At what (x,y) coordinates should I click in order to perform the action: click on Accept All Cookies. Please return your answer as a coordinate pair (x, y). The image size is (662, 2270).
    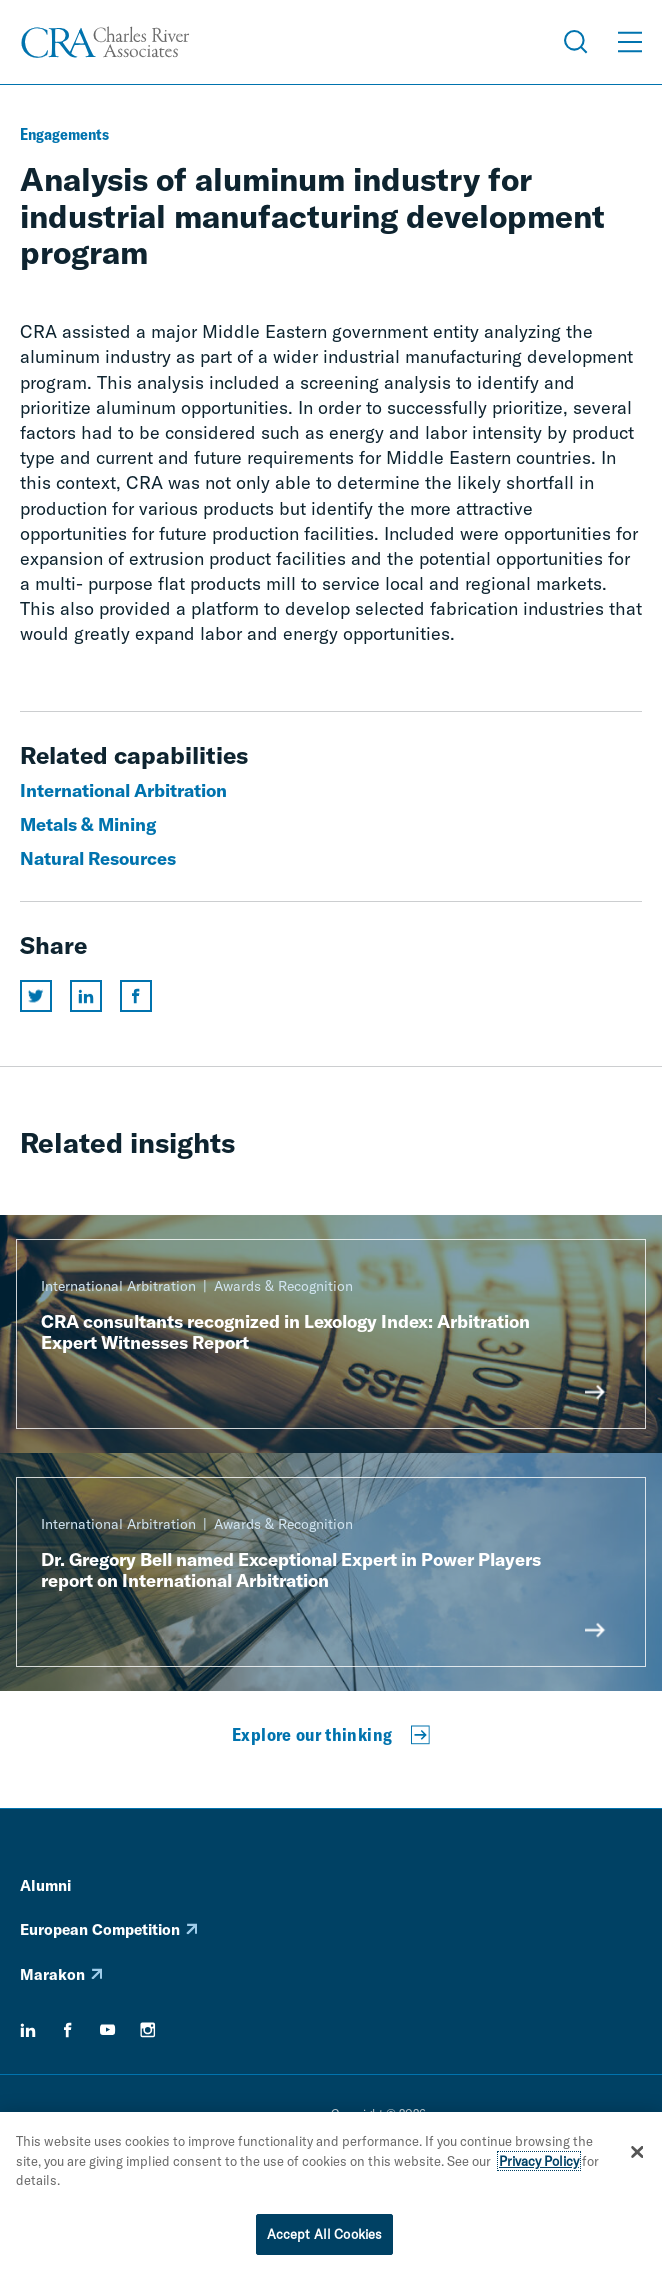
    Looking at the image, I should click on (324, 2239).